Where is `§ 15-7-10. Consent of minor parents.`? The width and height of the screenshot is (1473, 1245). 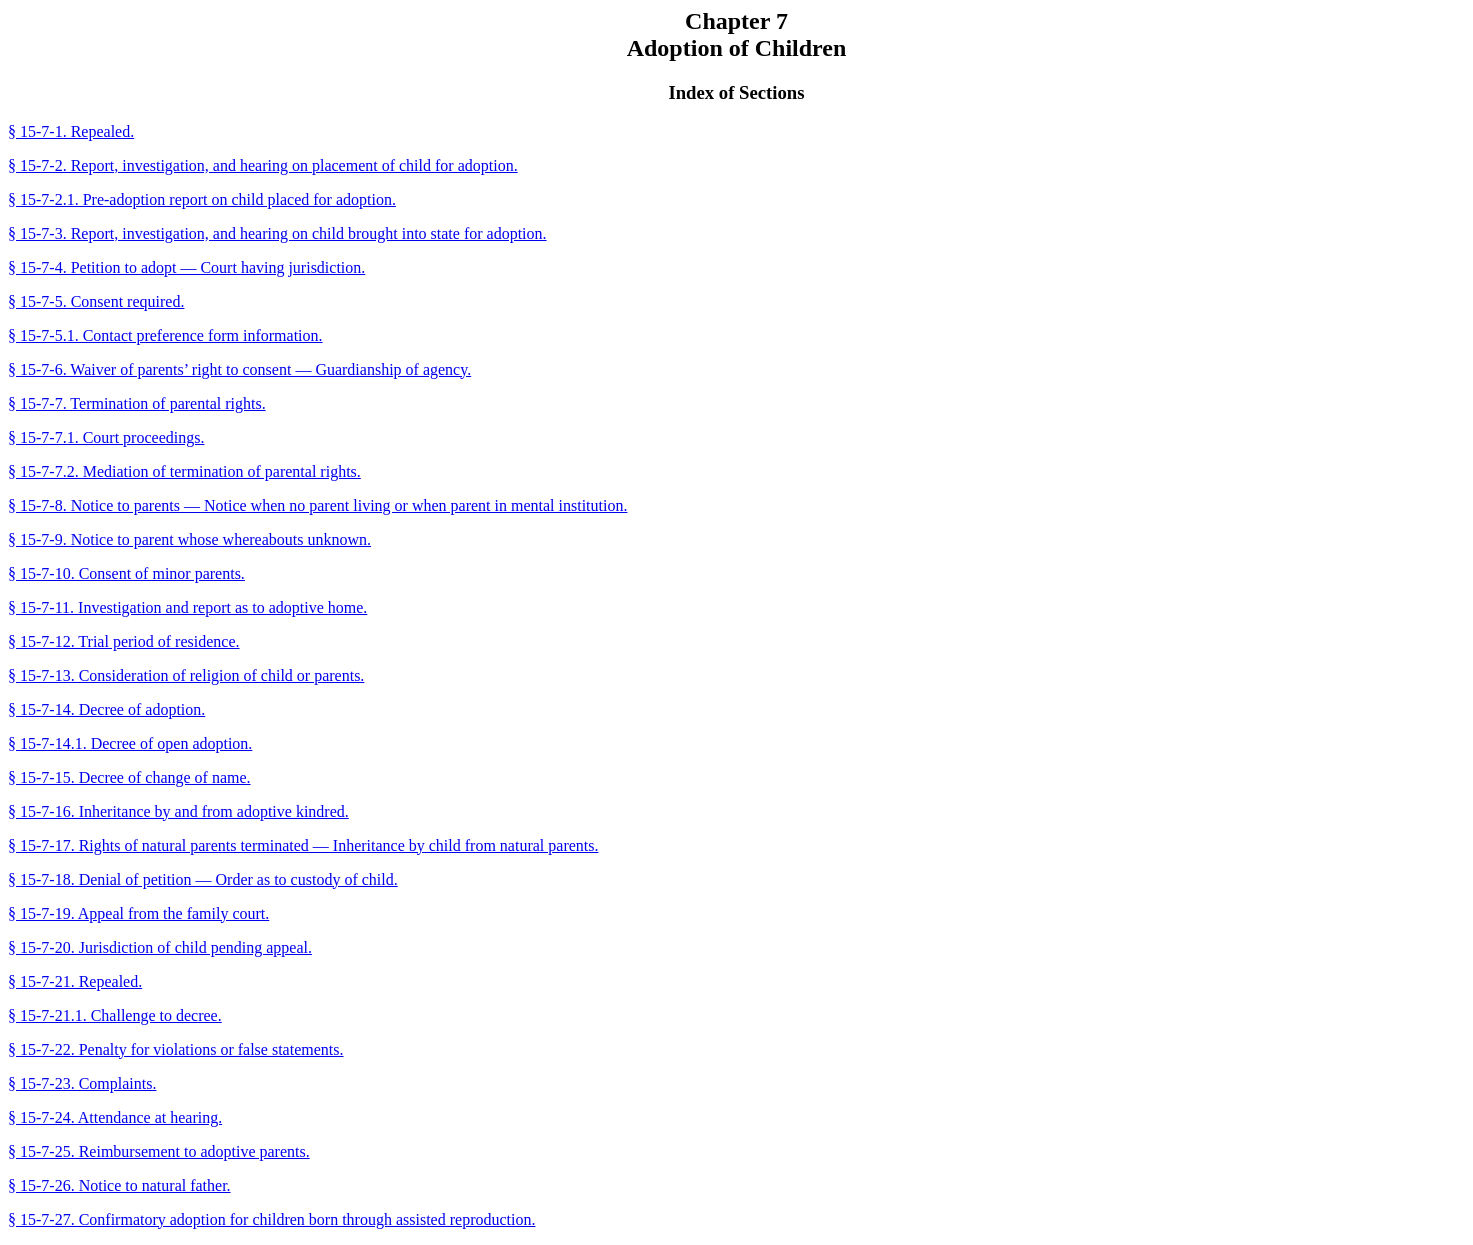 § 15-7-10. Consent of minor parents. is located at coordinates (126, 573).